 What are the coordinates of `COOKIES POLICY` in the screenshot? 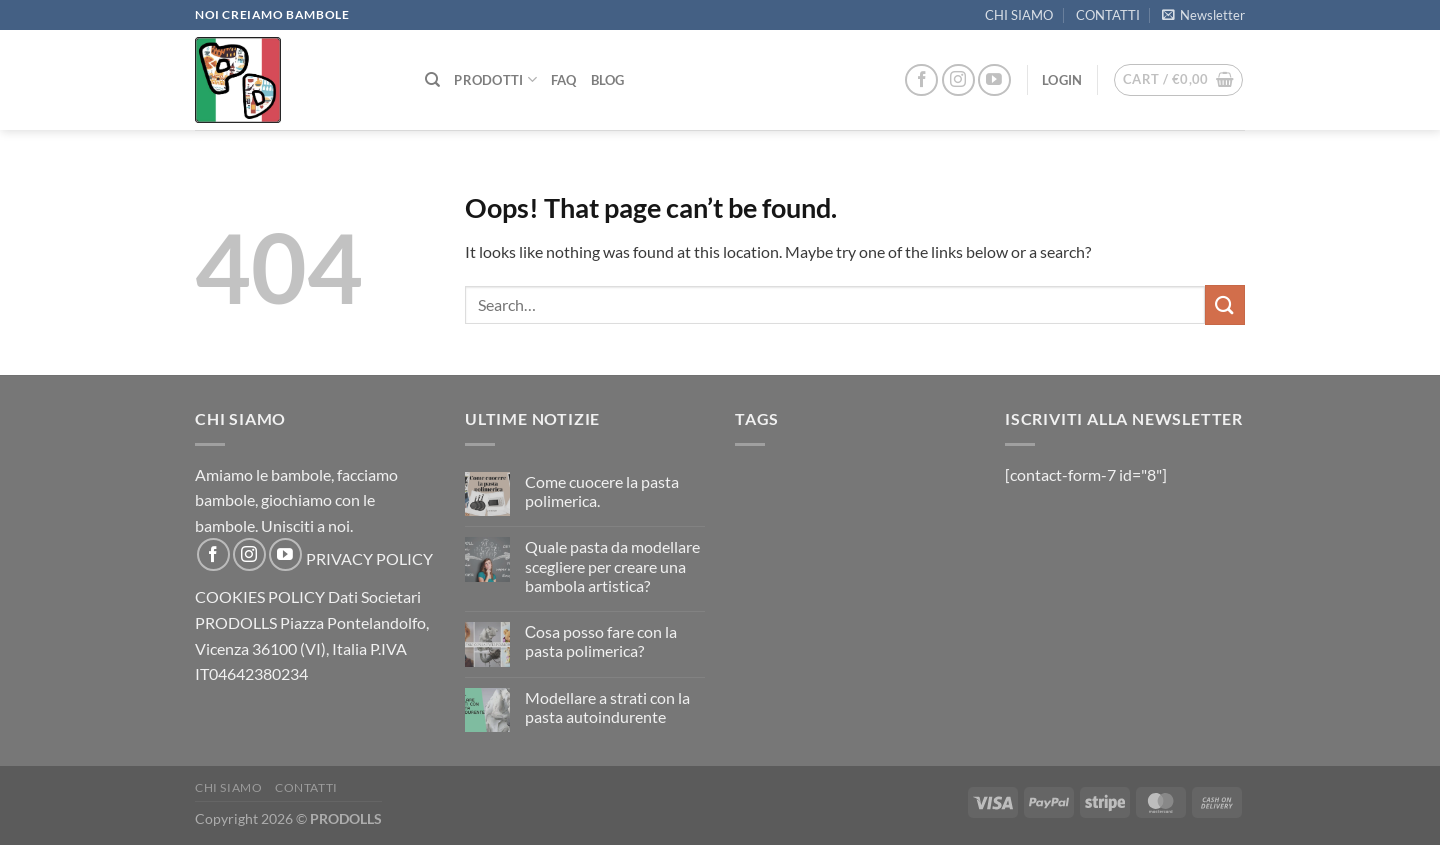 It's located at (260, 596).